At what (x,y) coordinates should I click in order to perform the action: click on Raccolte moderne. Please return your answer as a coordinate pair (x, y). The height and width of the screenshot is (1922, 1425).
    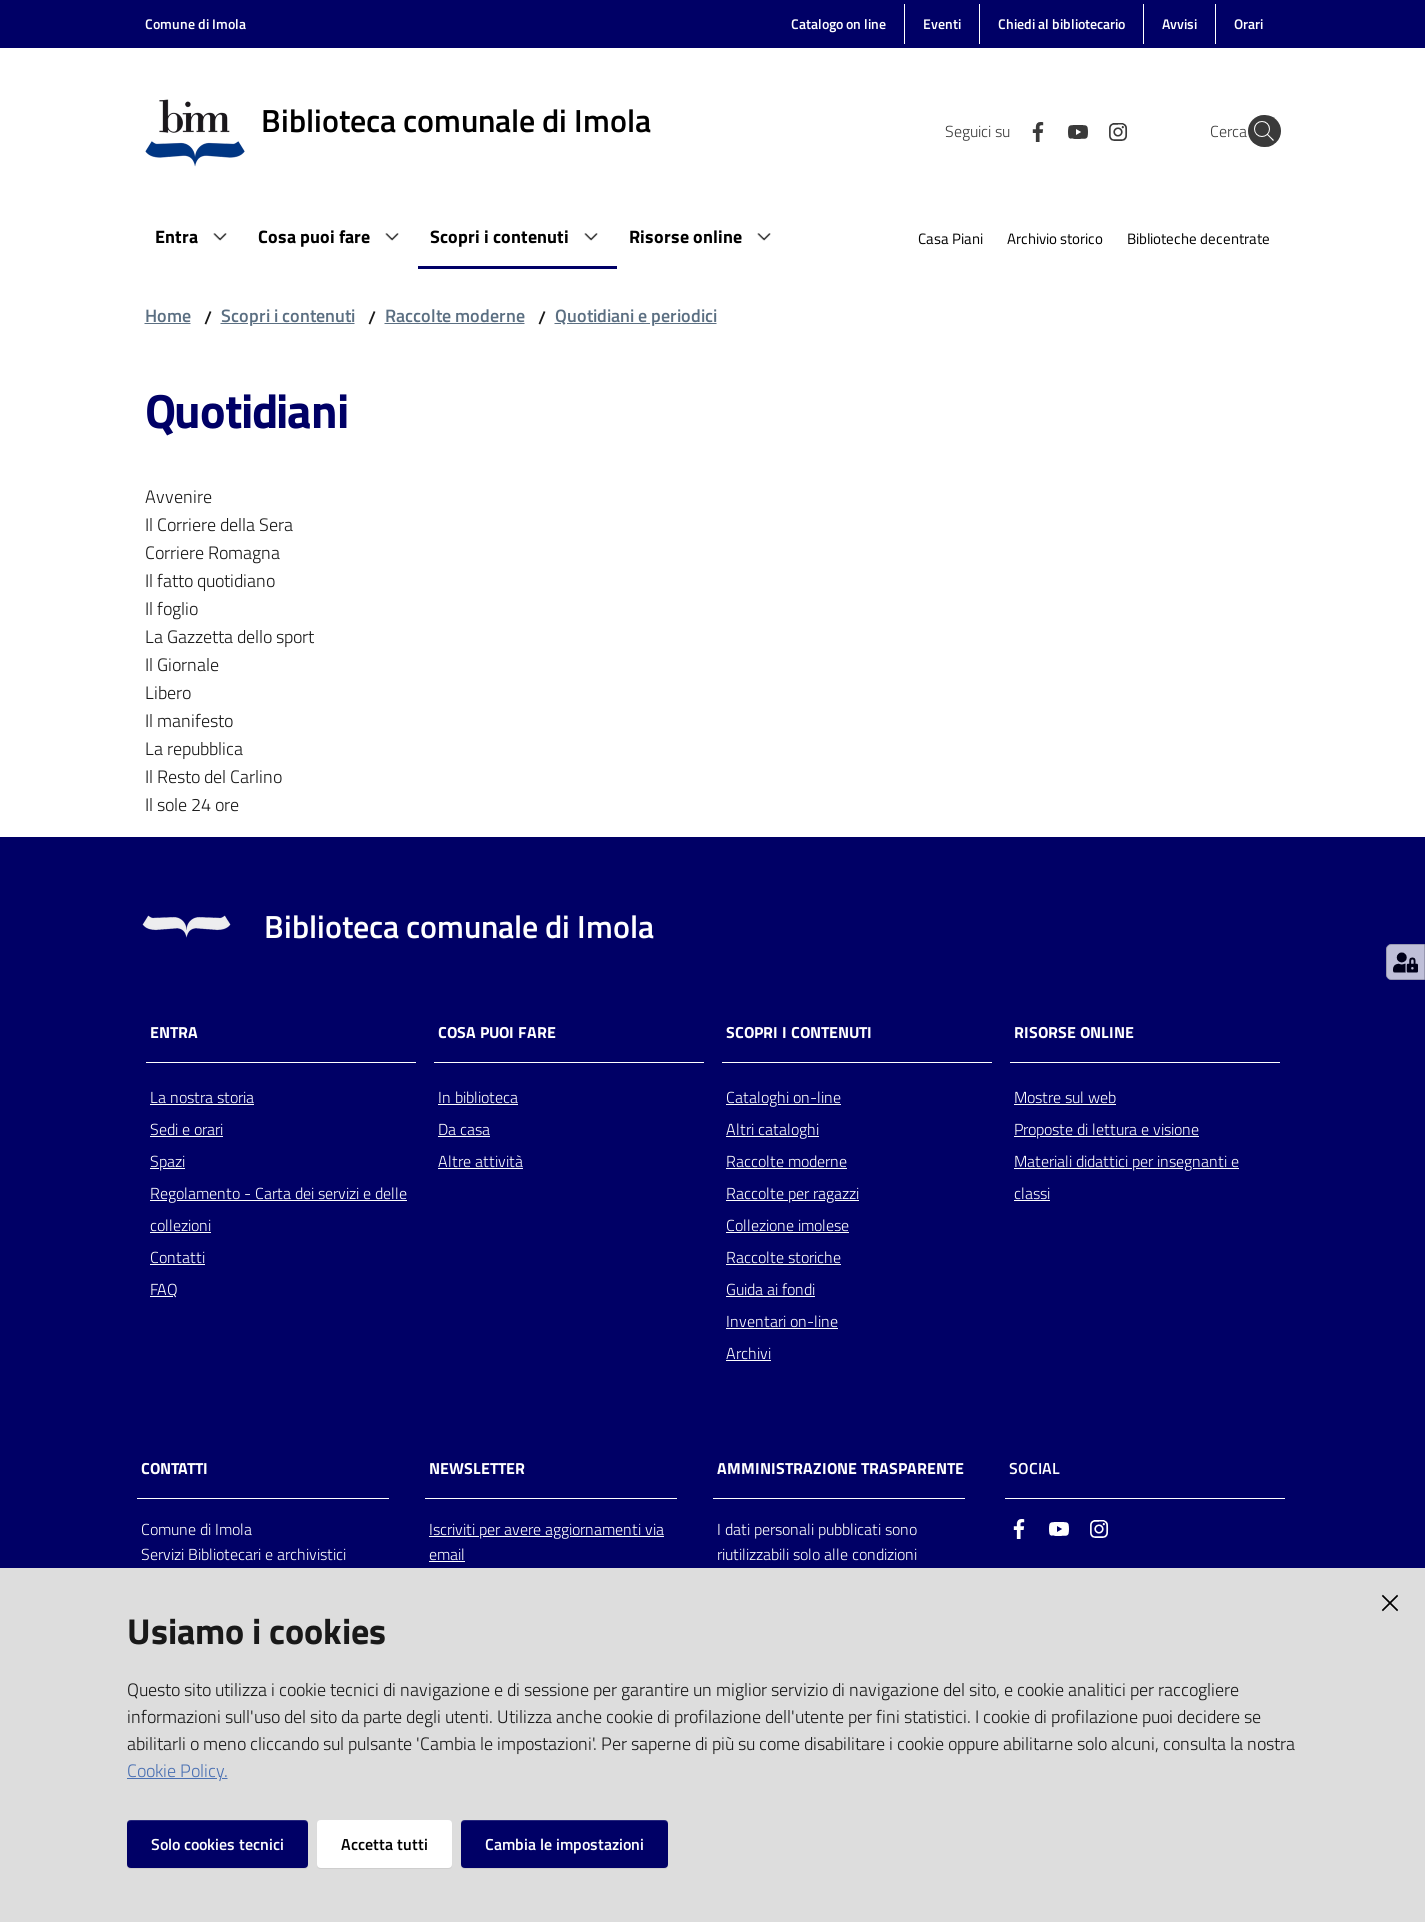
    Looking at the image, I should click on (455, 315).